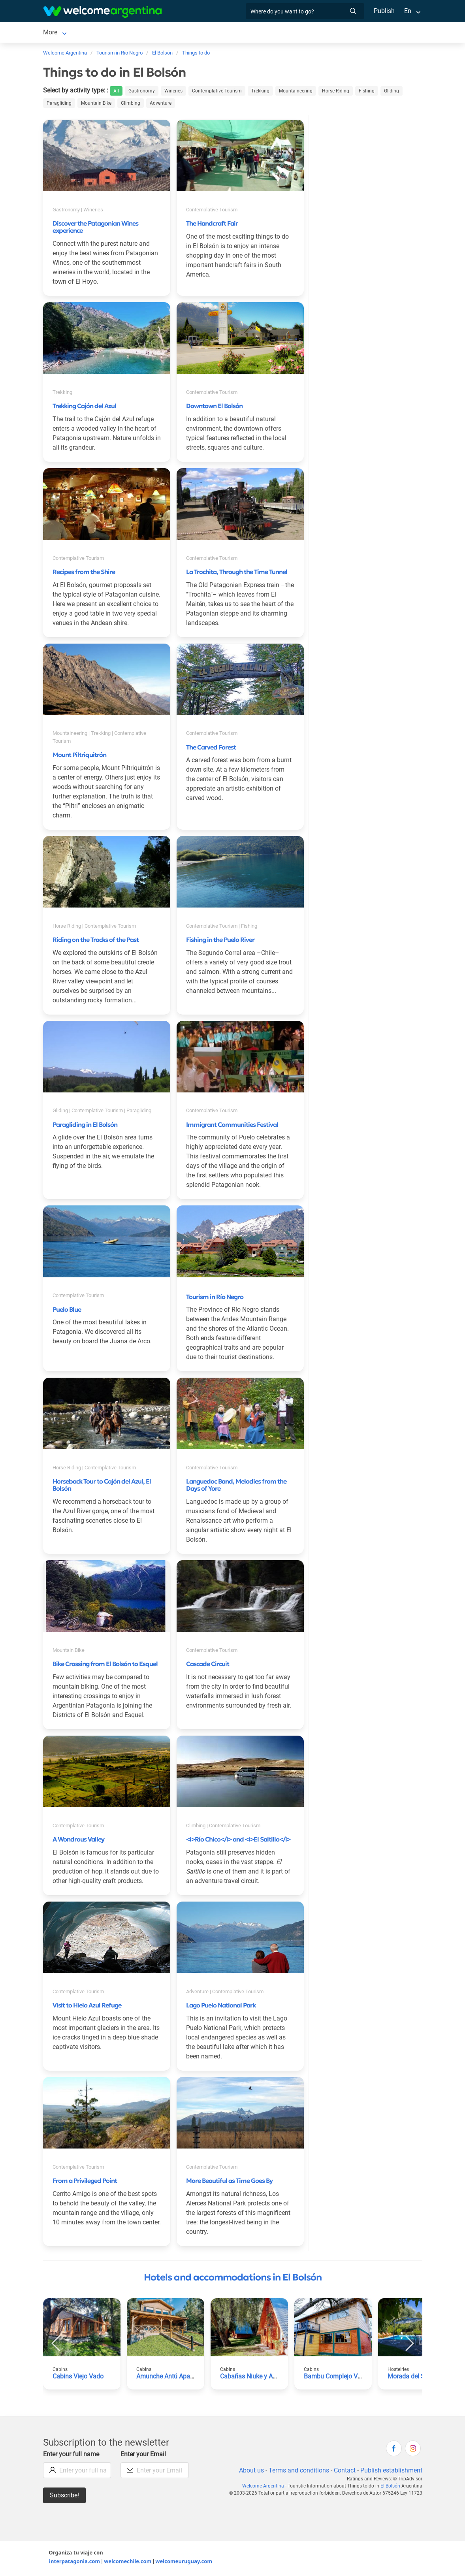 The height and width of the screenshot is (2576, 465). I want to click on Amunche Antú Apart Hotel, so click(174, 2378).